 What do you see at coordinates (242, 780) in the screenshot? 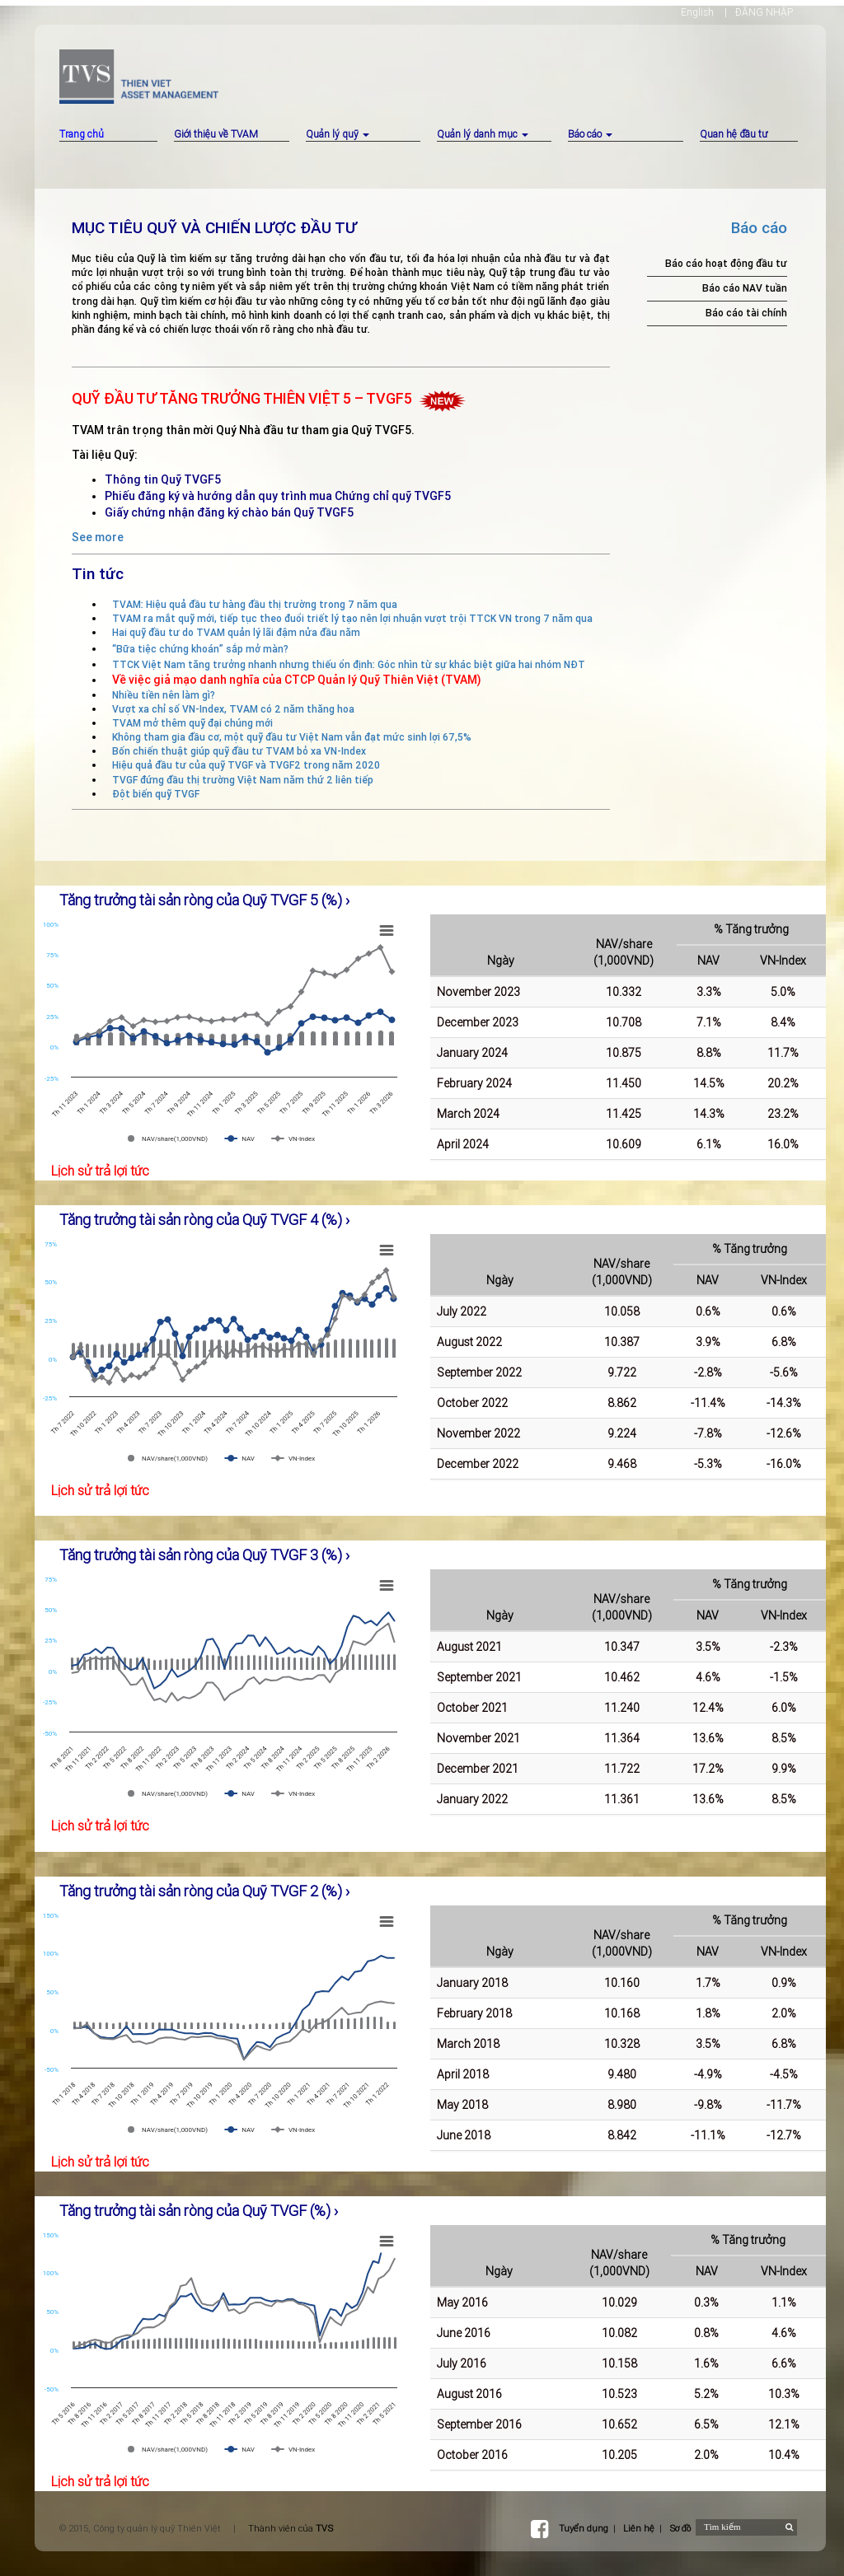
I see `TVGF đứng đầu thị trường Việt Nam năm thứ 2 liên tiếp` at bounding box center [242, 780].